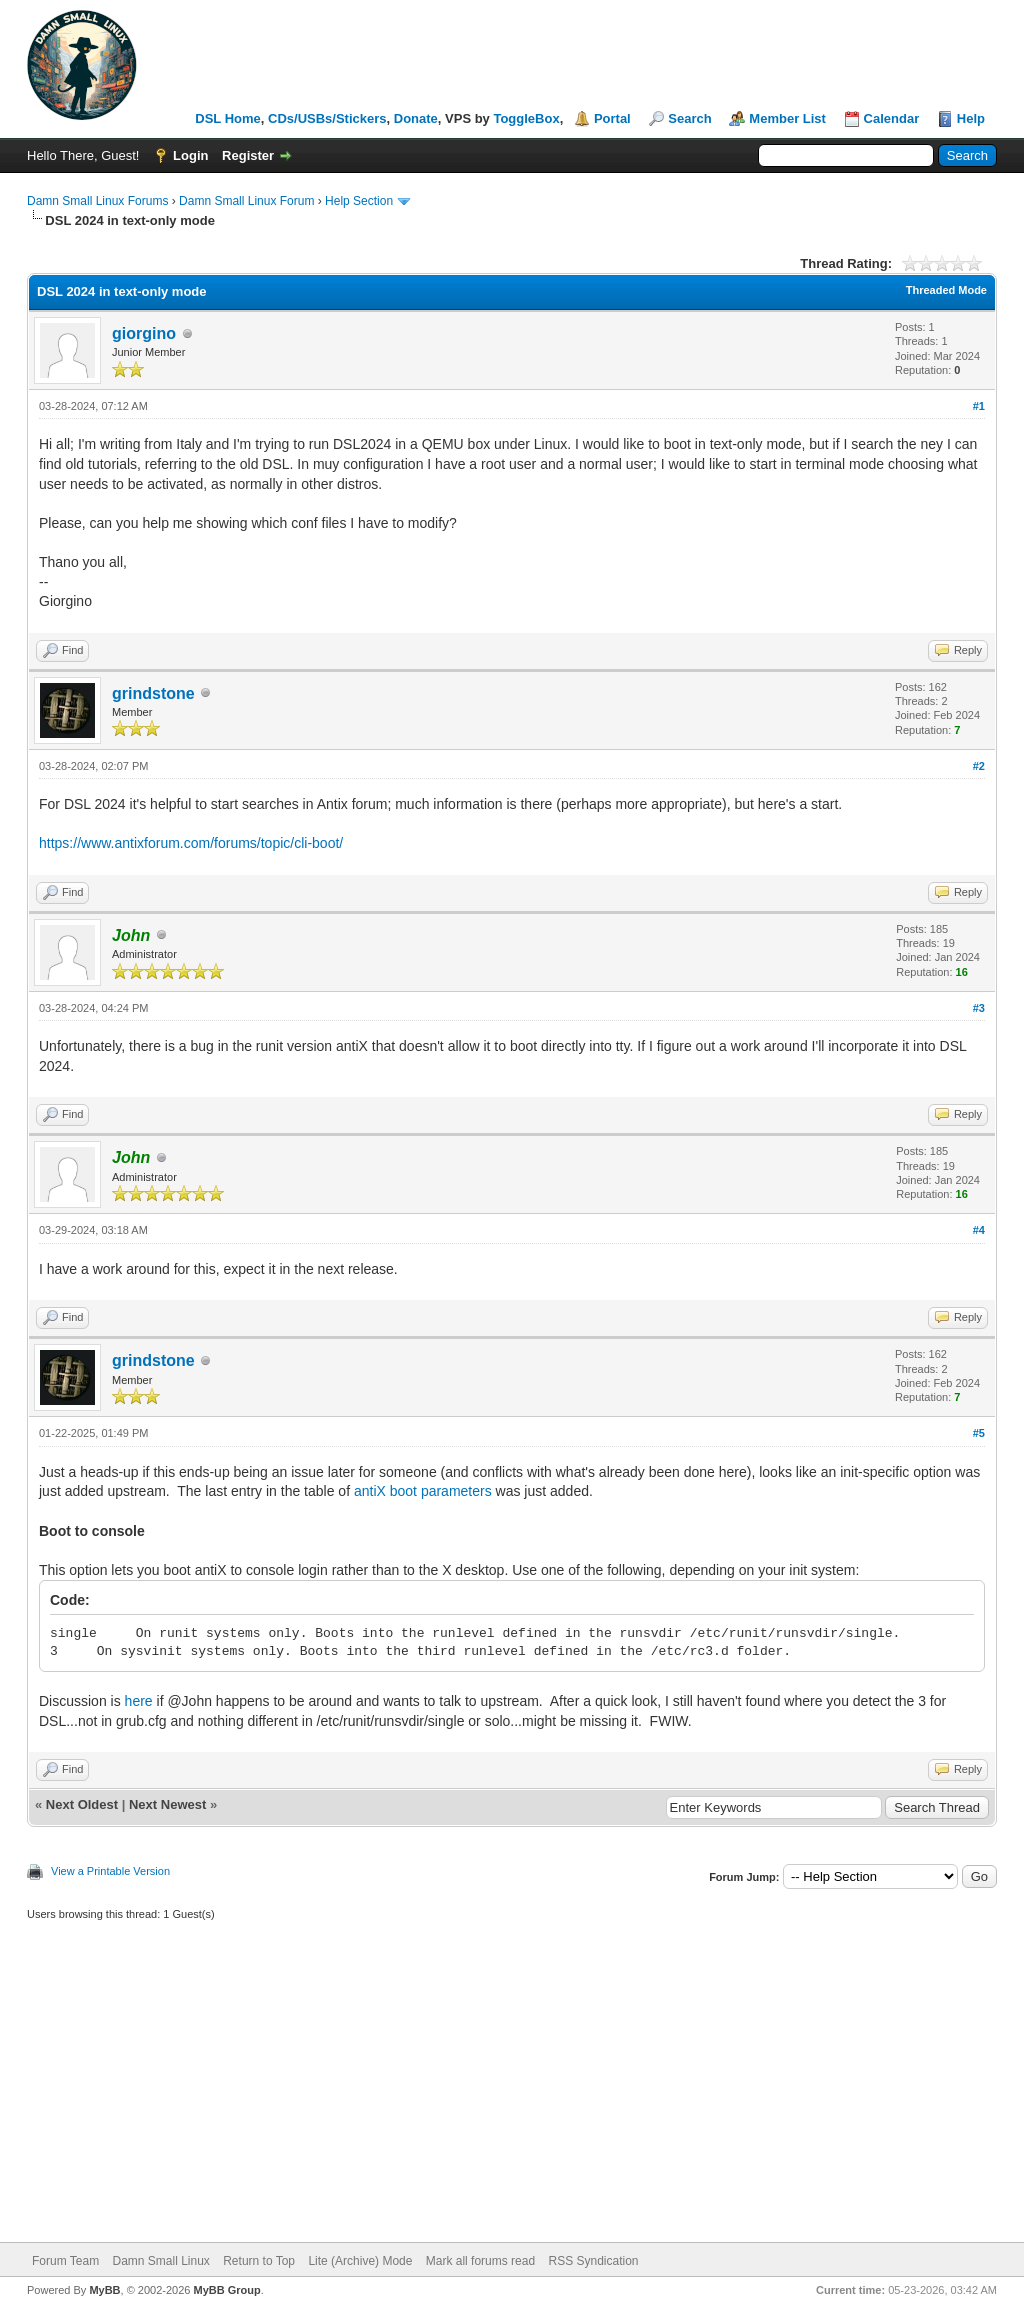  What do you see at coordinates (689, 118) in the screenshot?
I see `Search` at bounding box center [689, 118].